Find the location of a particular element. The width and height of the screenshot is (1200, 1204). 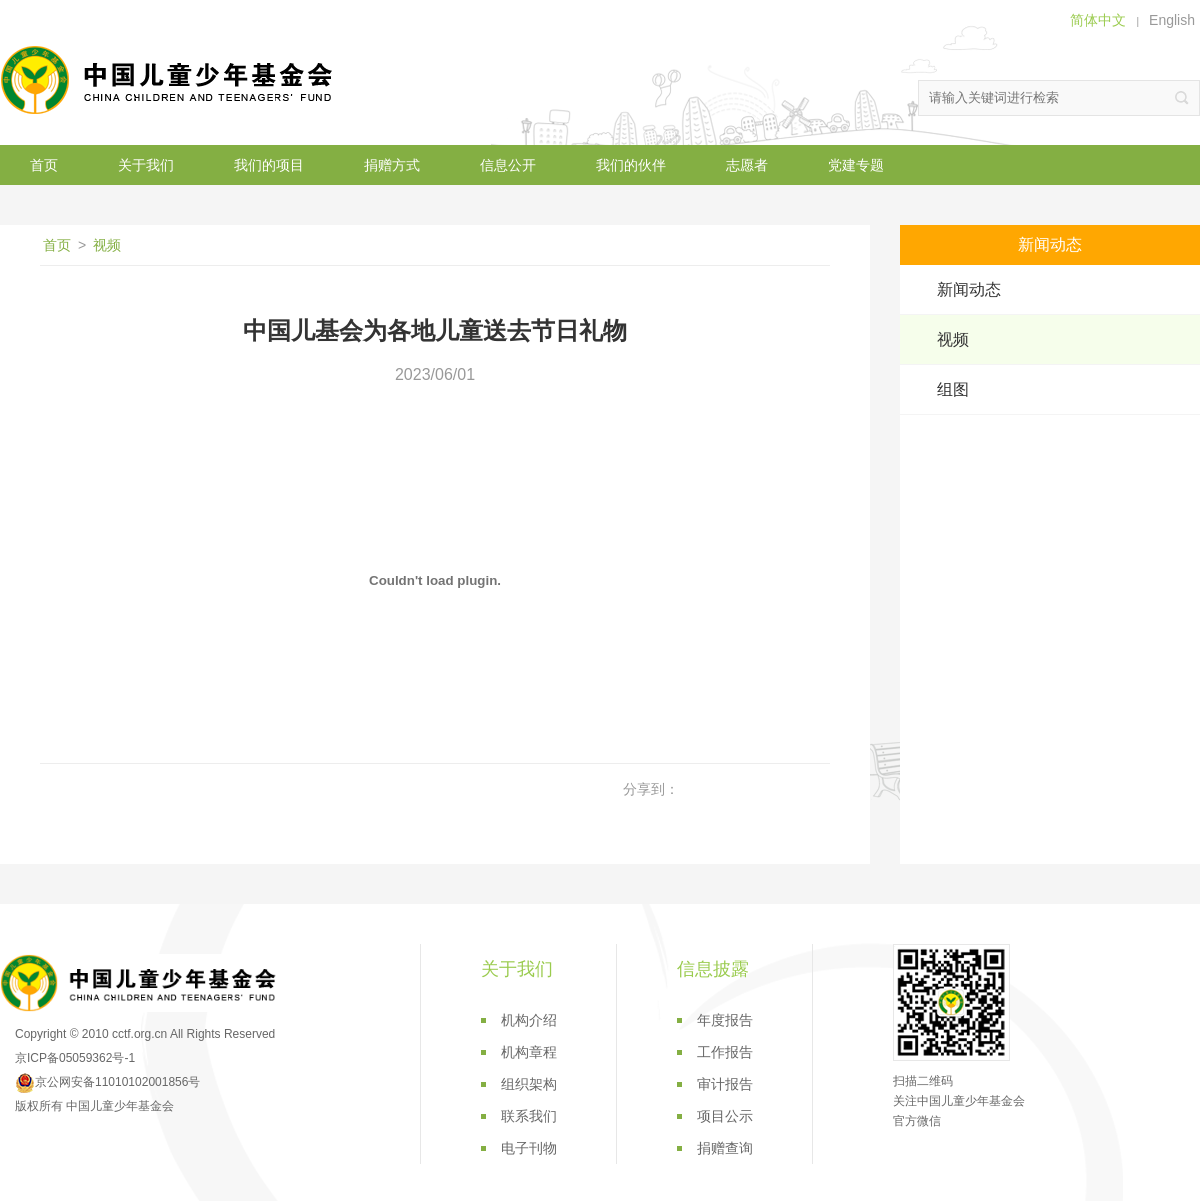

关于我们 is located at coordinates (146, 165).